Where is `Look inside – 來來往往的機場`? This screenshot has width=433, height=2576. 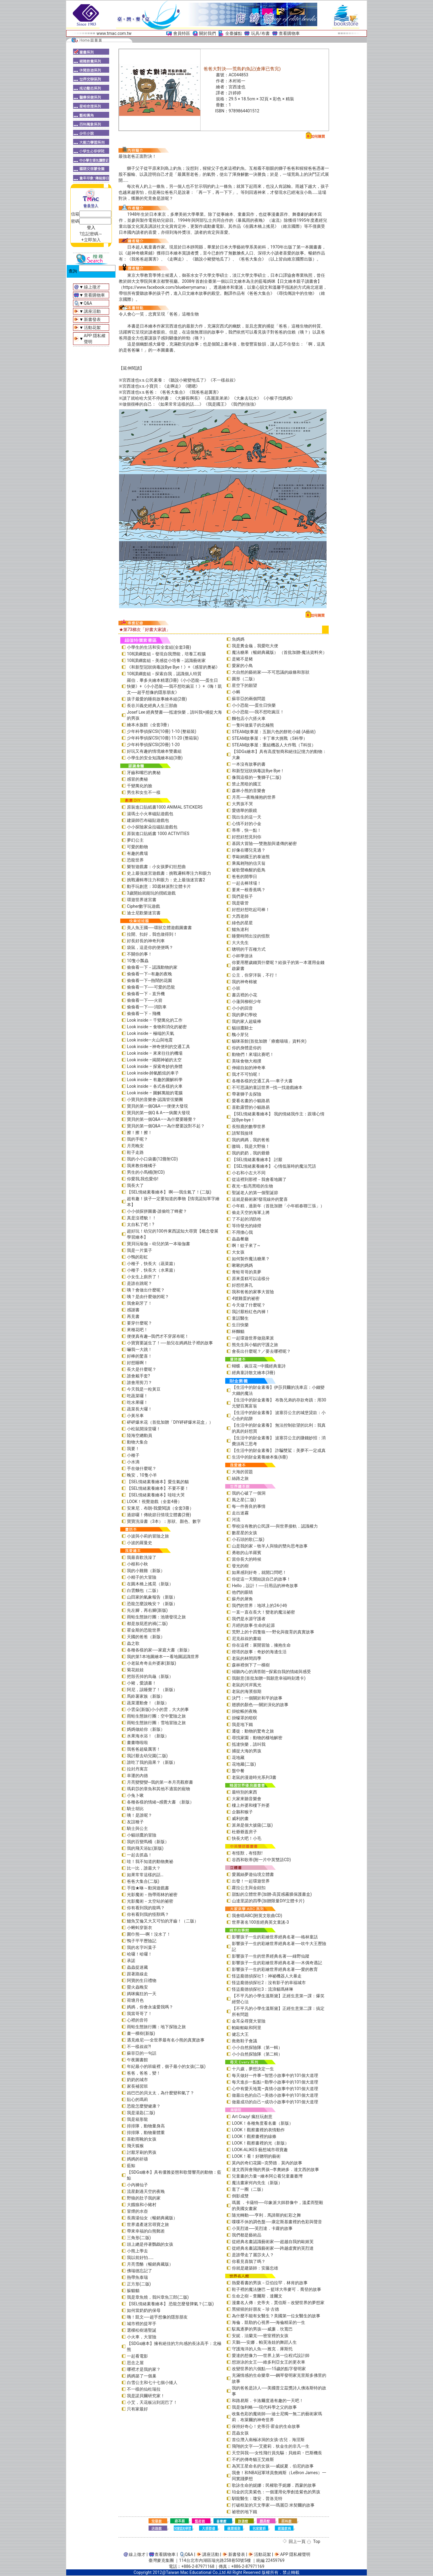
Look inside – 來來往往的機場 is located at coordinates (155, 1053).